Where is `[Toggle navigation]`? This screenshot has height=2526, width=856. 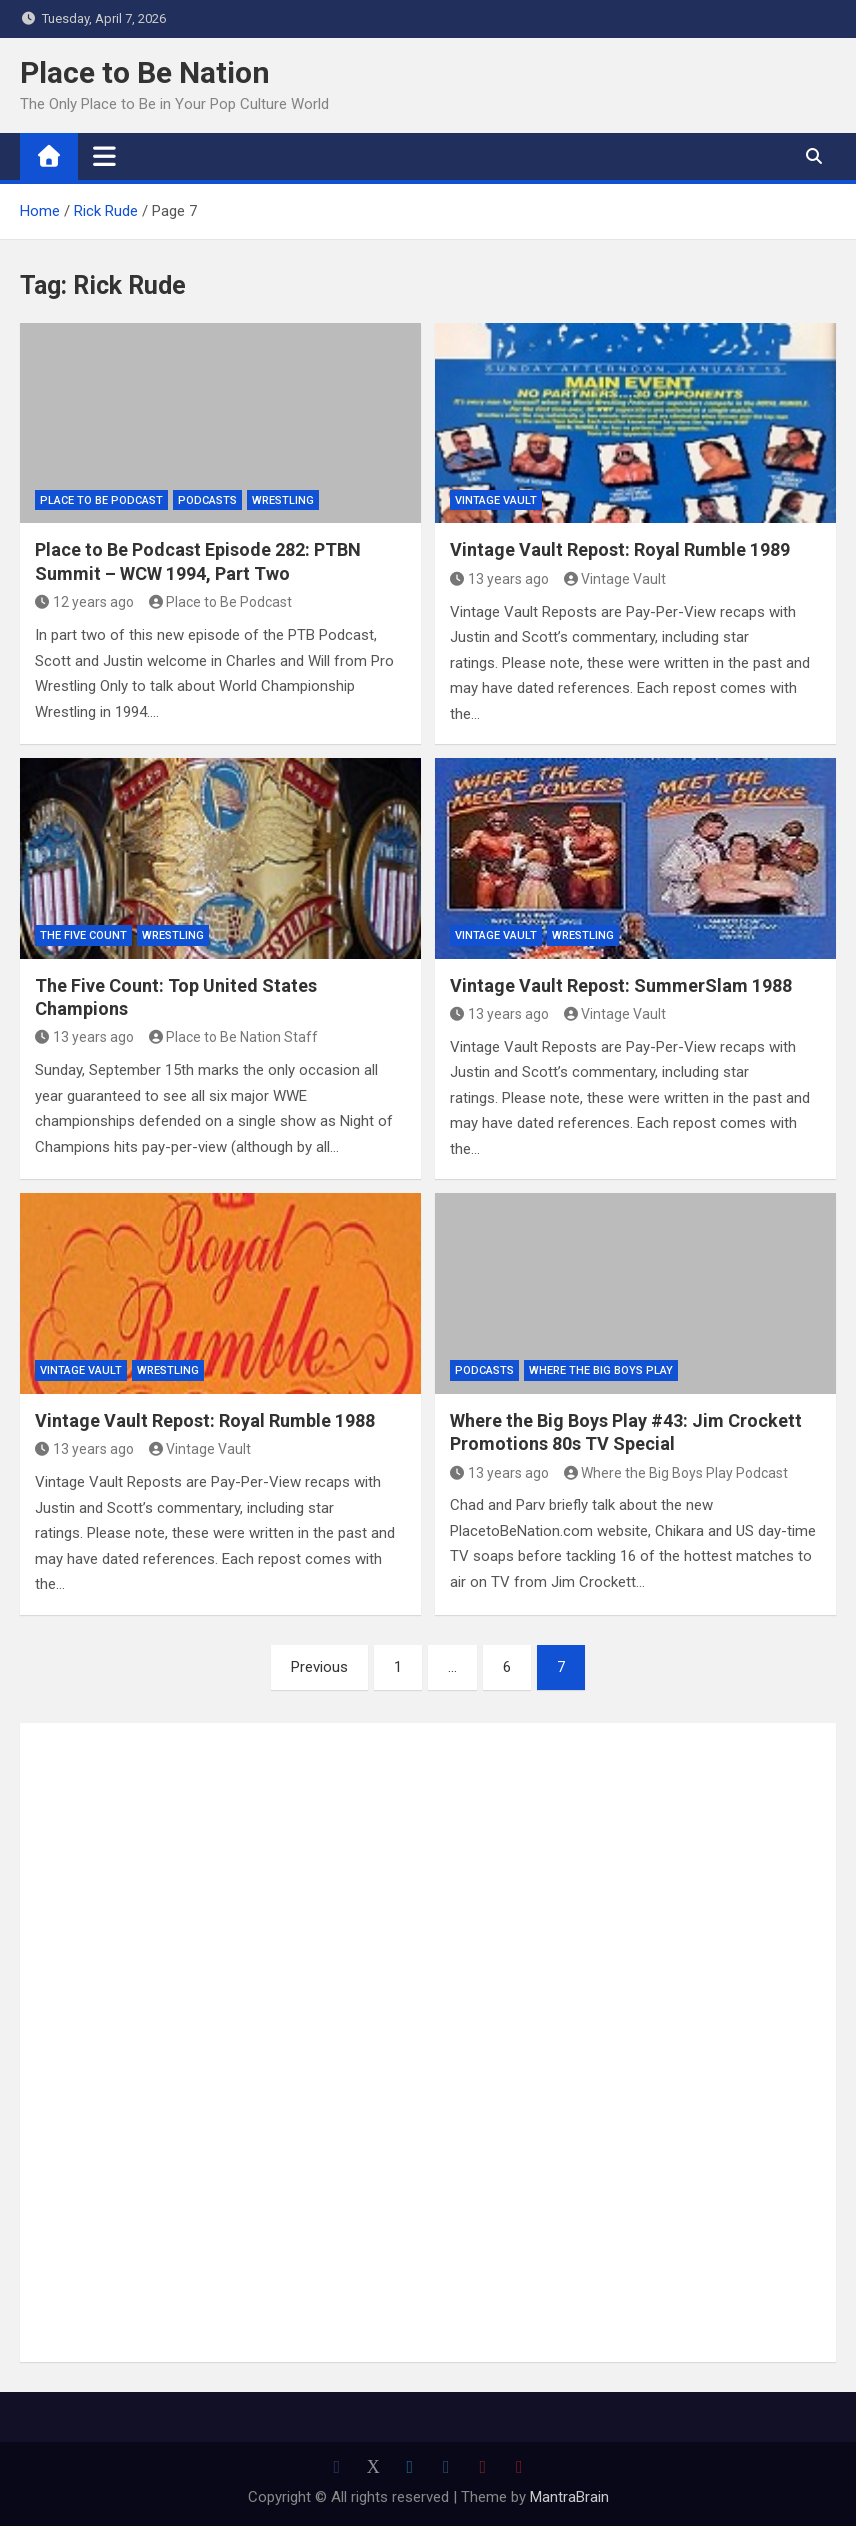 [Toggle navigation] is located at coordinates (104, 156).